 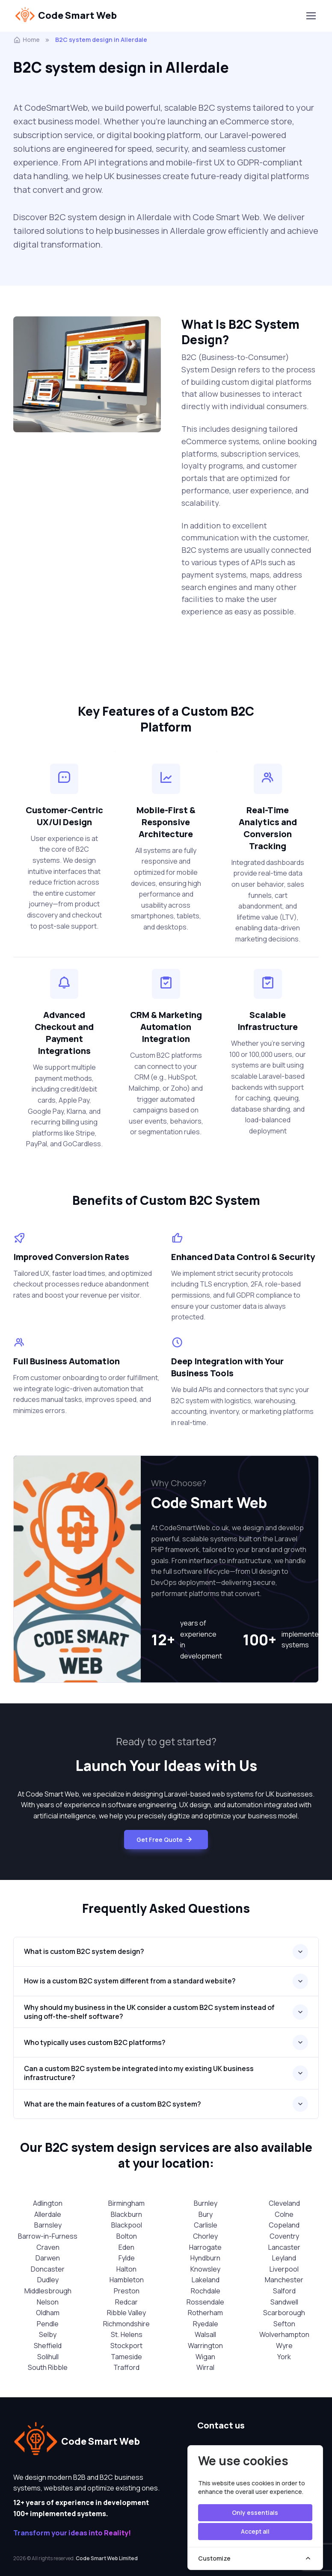 What do you see at coordinates (205, 2247) in the screenshot?
I see `Harrogate` at bounding box center [205, 2247].